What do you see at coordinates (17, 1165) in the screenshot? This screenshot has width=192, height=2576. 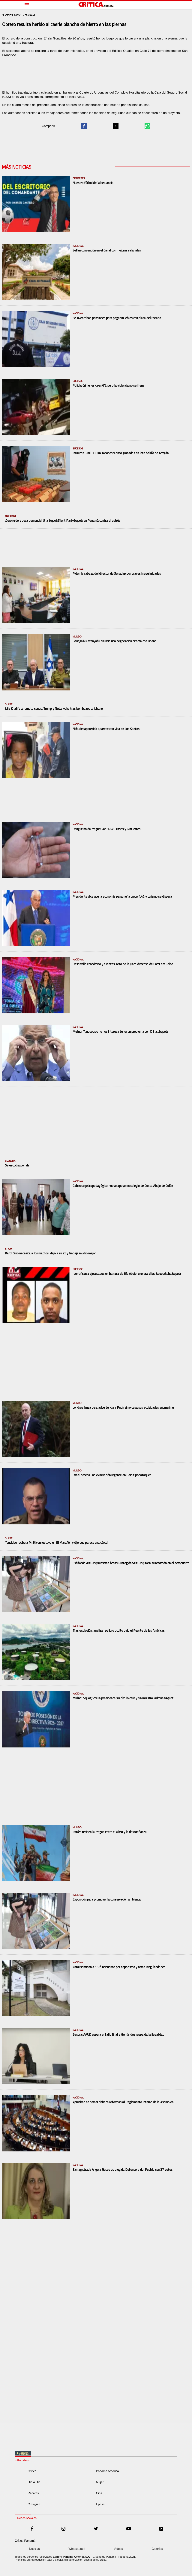 I see `Se escucha por ahí` at bounding box center [17, 1165].